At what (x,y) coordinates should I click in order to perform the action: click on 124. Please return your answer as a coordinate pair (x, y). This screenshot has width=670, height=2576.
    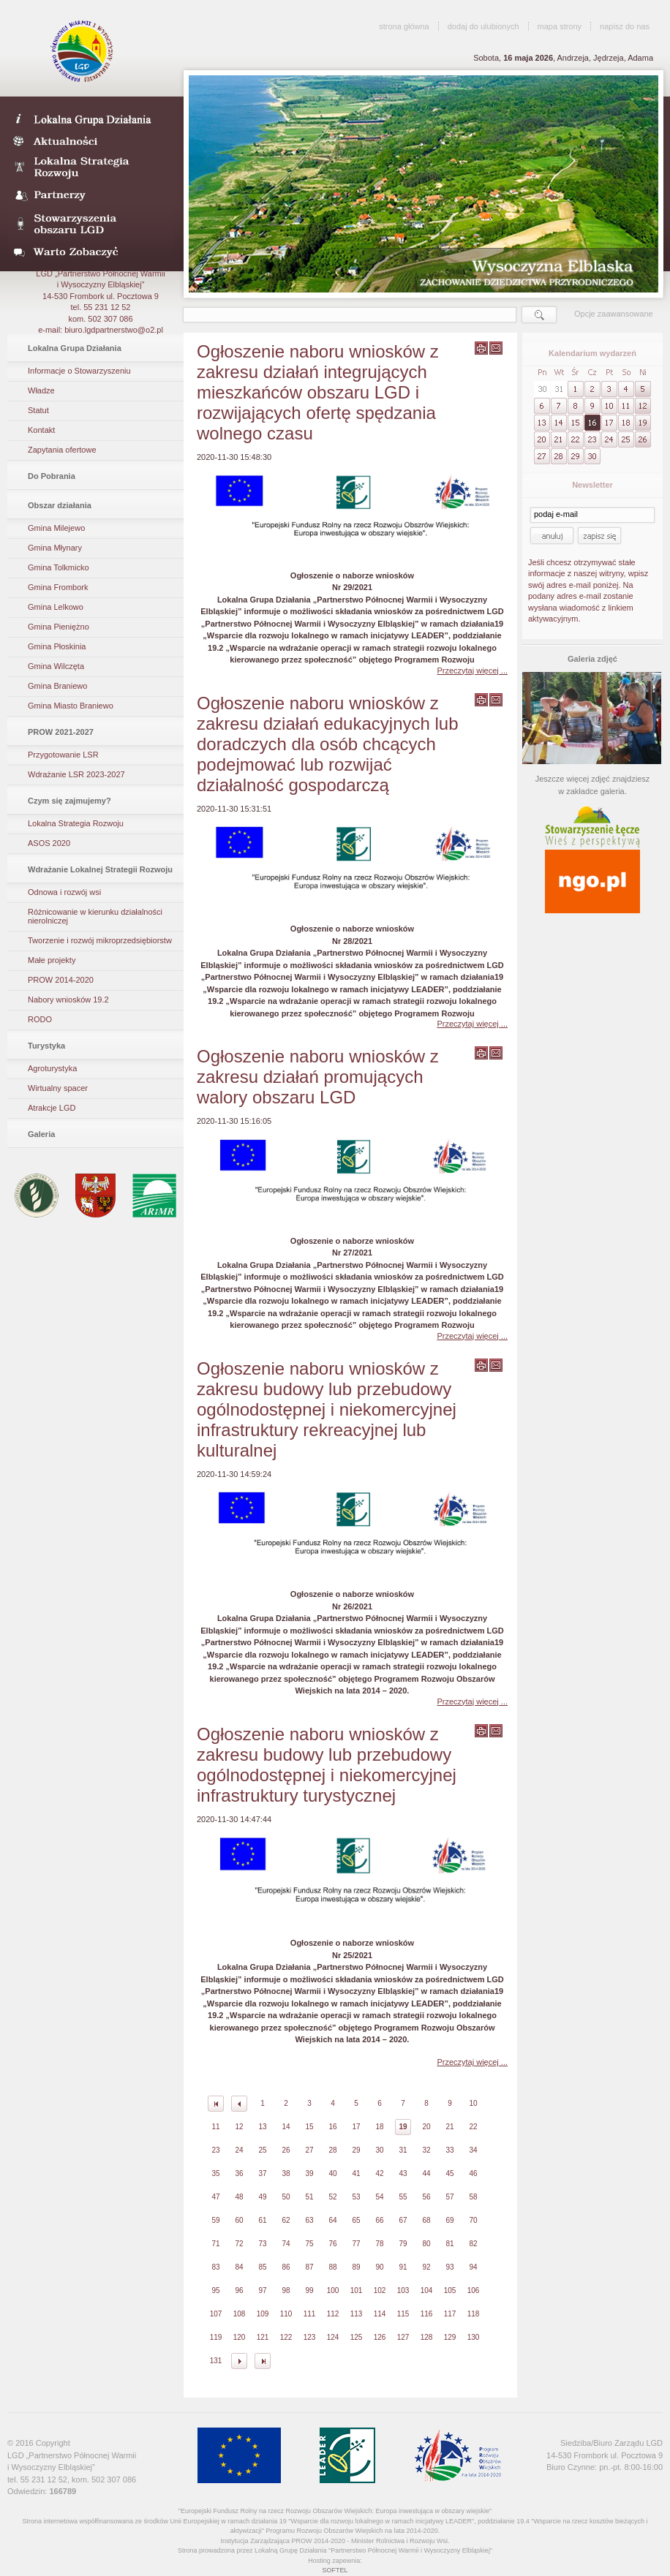
    Looking at the image, I should click on (333, 2337).